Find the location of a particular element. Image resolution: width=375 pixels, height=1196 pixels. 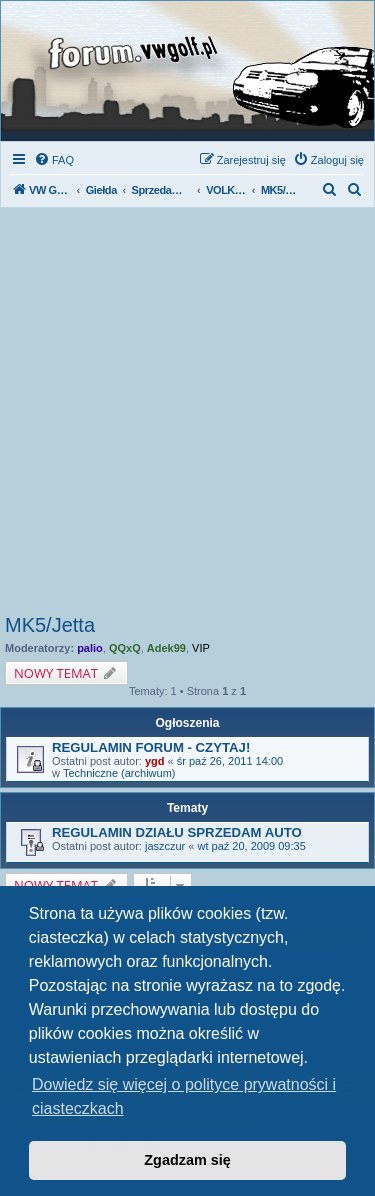

[menuitem] is located at coordinates (54, 160).